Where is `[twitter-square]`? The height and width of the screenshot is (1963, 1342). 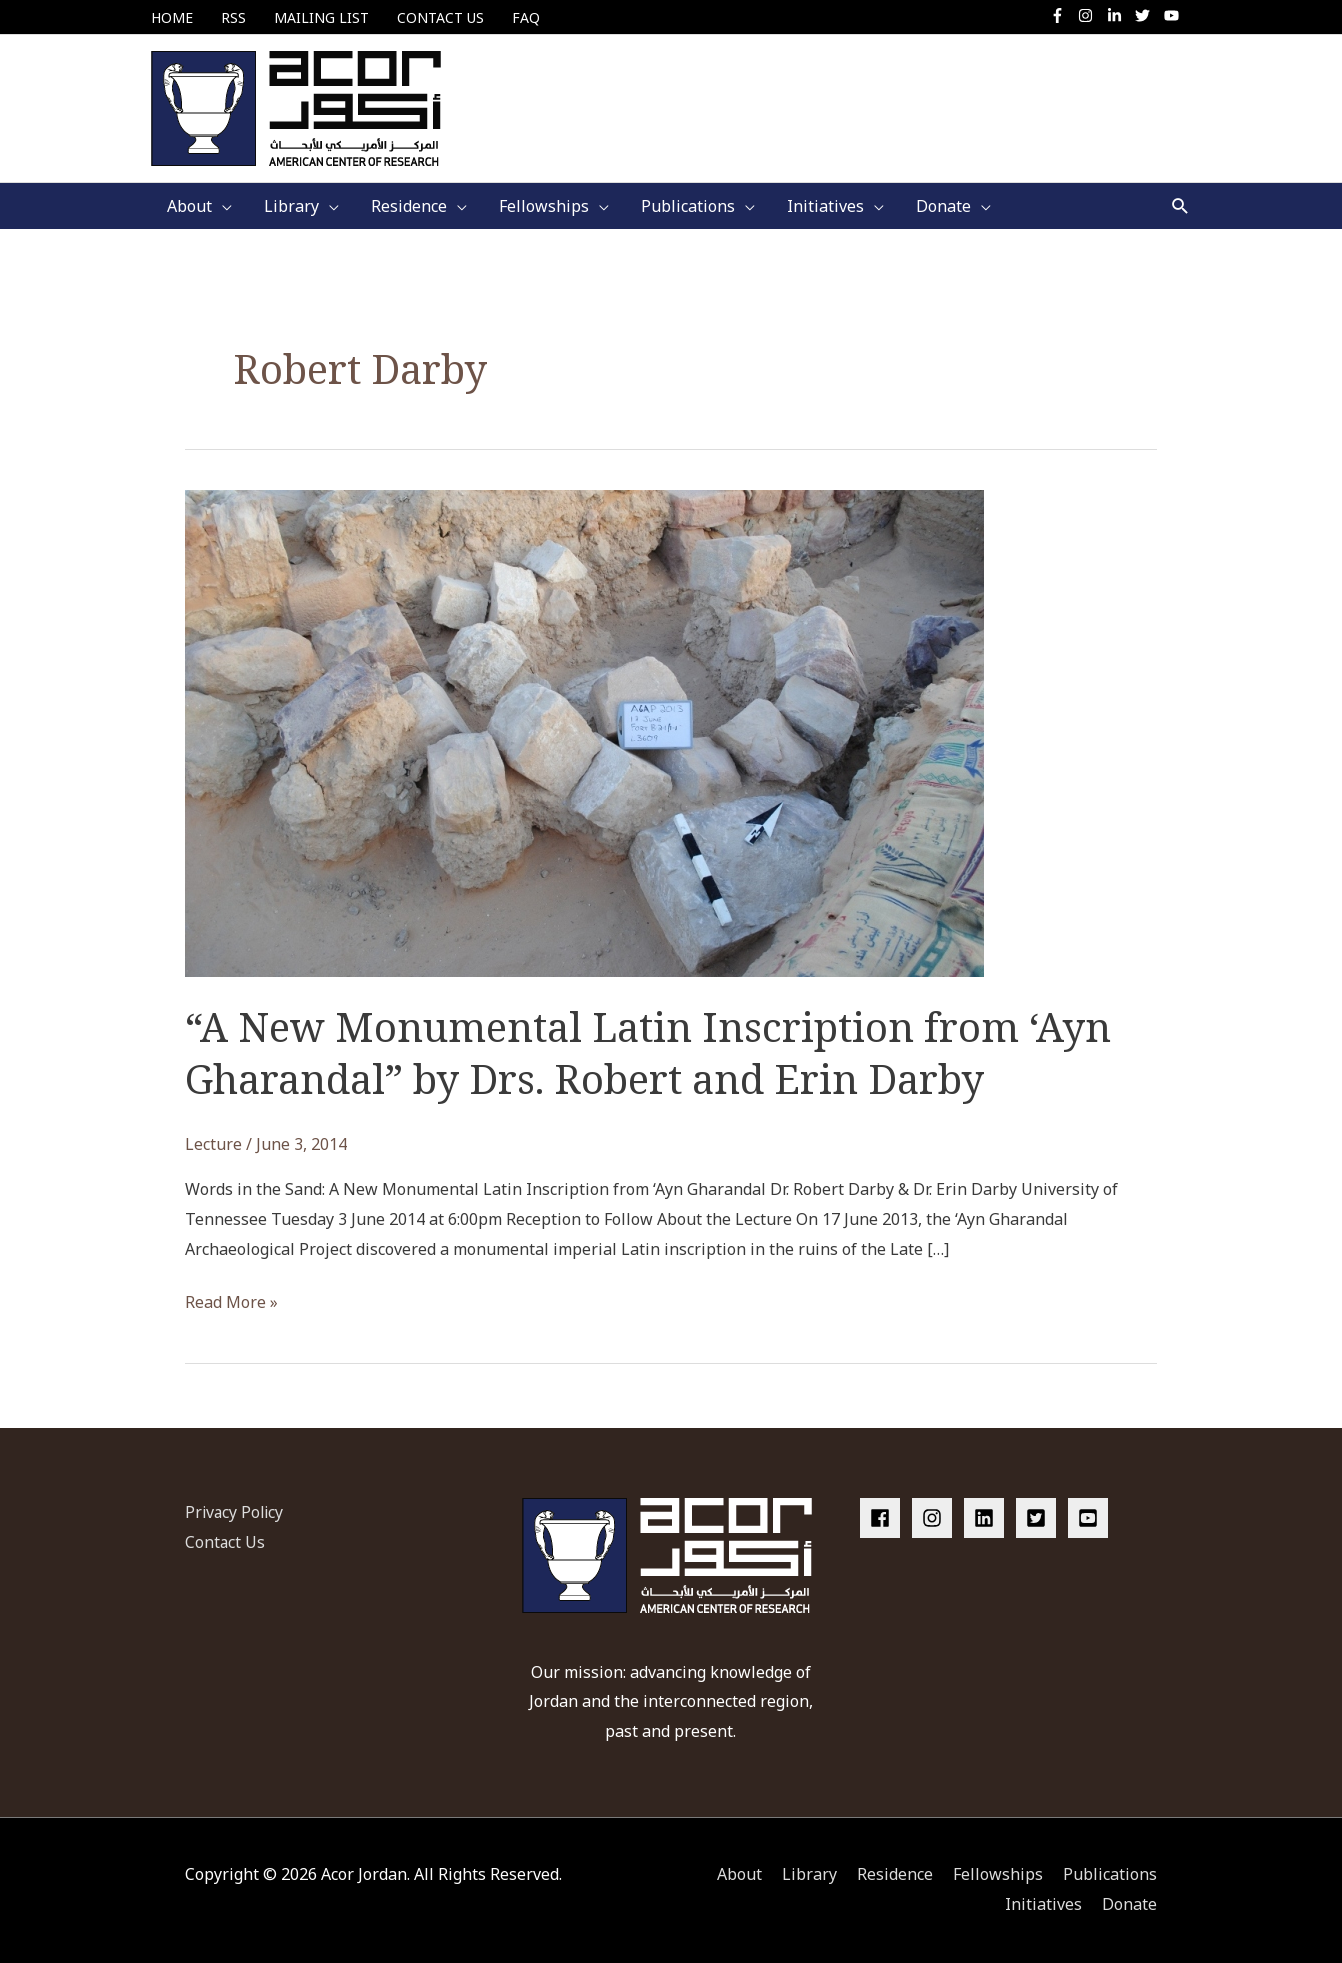 [twitter-square] is located at coordinates (1040, 1518).